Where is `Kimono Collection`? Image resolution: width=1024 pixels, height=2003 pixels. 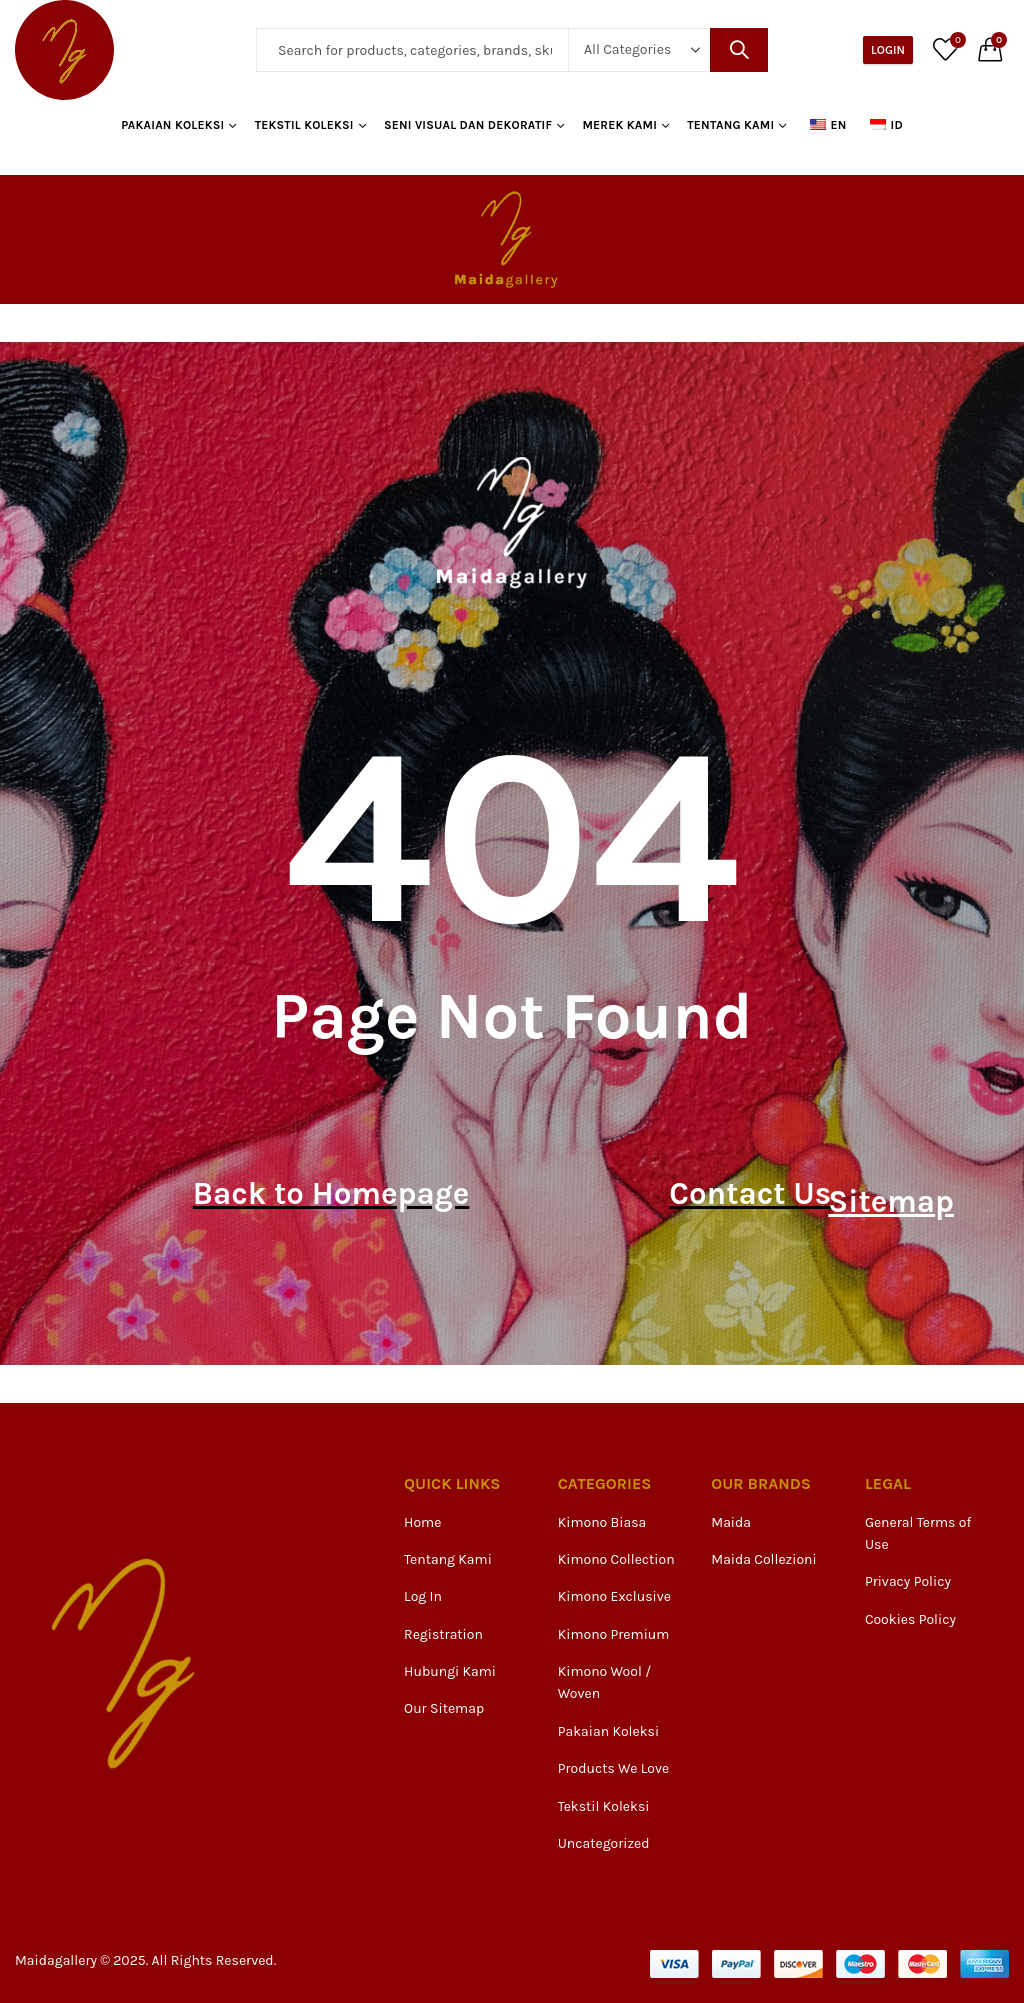 Kimono Collection is located at coordinates (616, 1559).